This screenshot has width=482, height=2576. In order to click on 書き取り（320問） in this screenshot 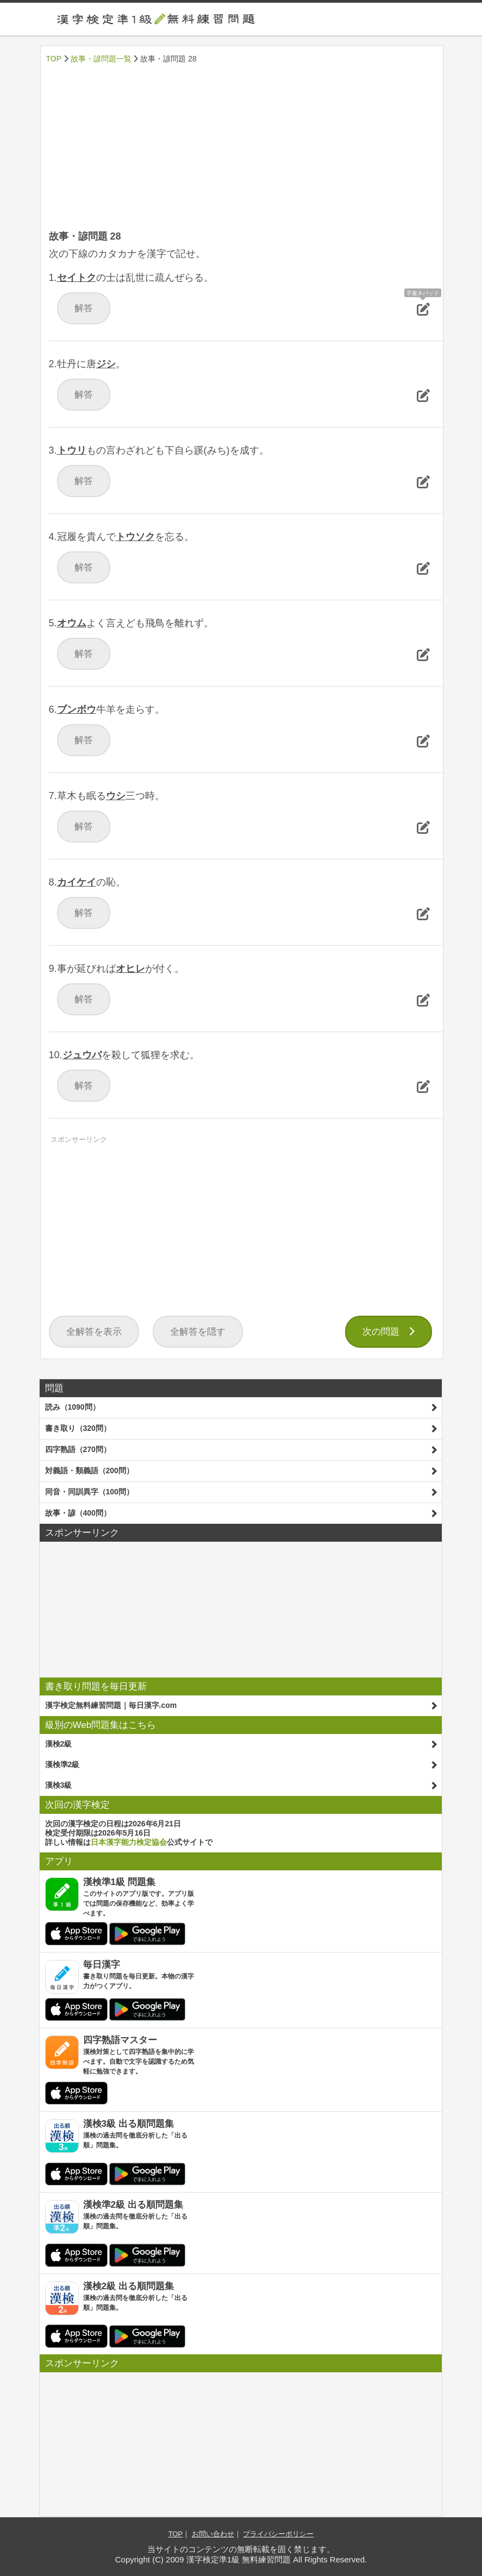, I will do `click(78, 1428)`.